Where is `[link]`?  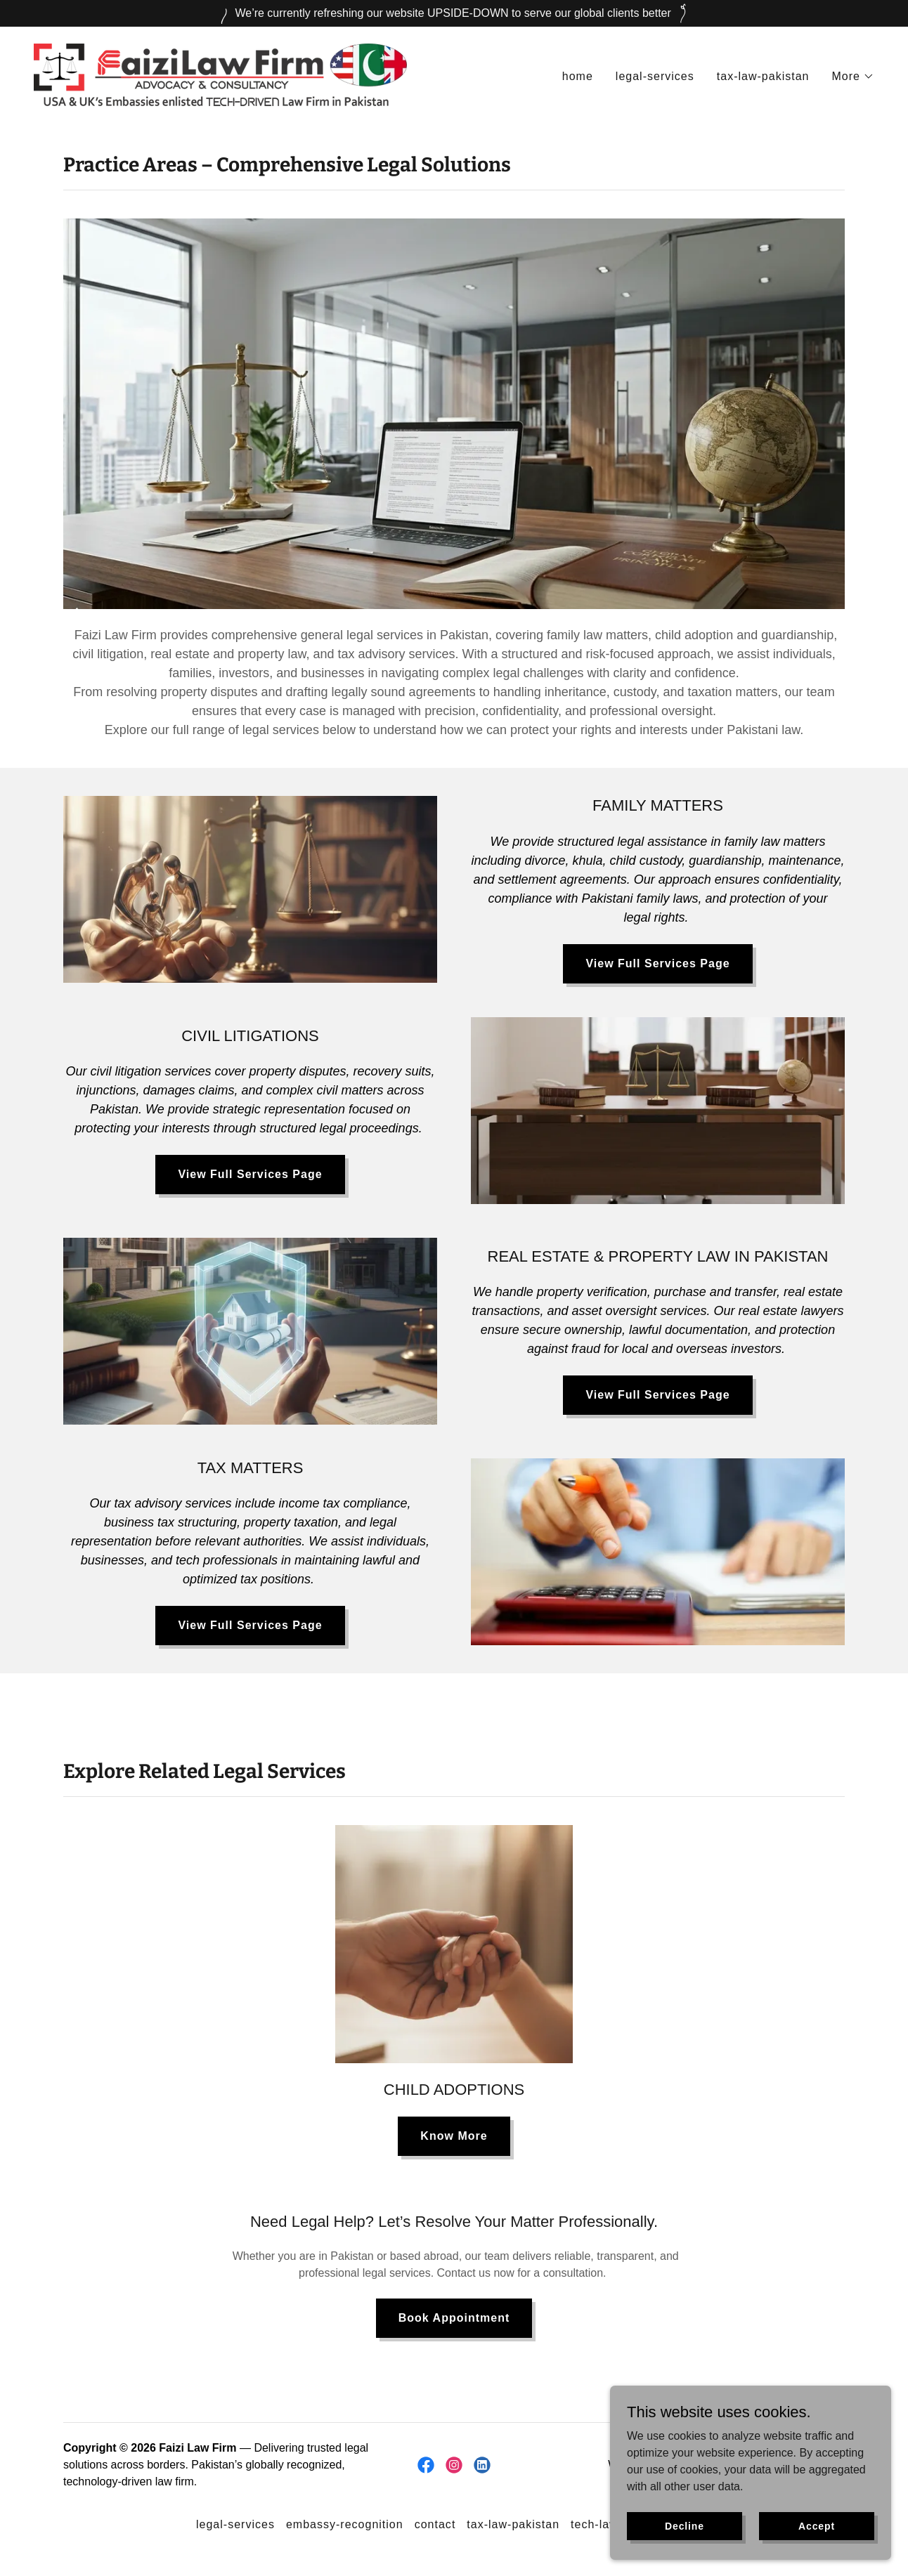
[link] is located at coordinates (220, 74).